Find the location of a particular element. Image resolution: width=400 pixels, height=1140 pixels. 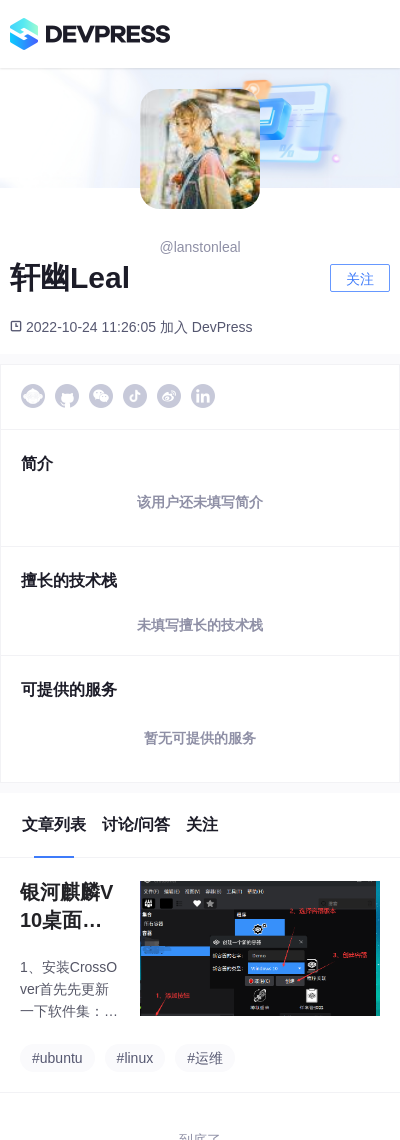

银河麒麟V10桌面版SP1（x86）上面运行和安装exe程序 is located at coordinates (70, 907).